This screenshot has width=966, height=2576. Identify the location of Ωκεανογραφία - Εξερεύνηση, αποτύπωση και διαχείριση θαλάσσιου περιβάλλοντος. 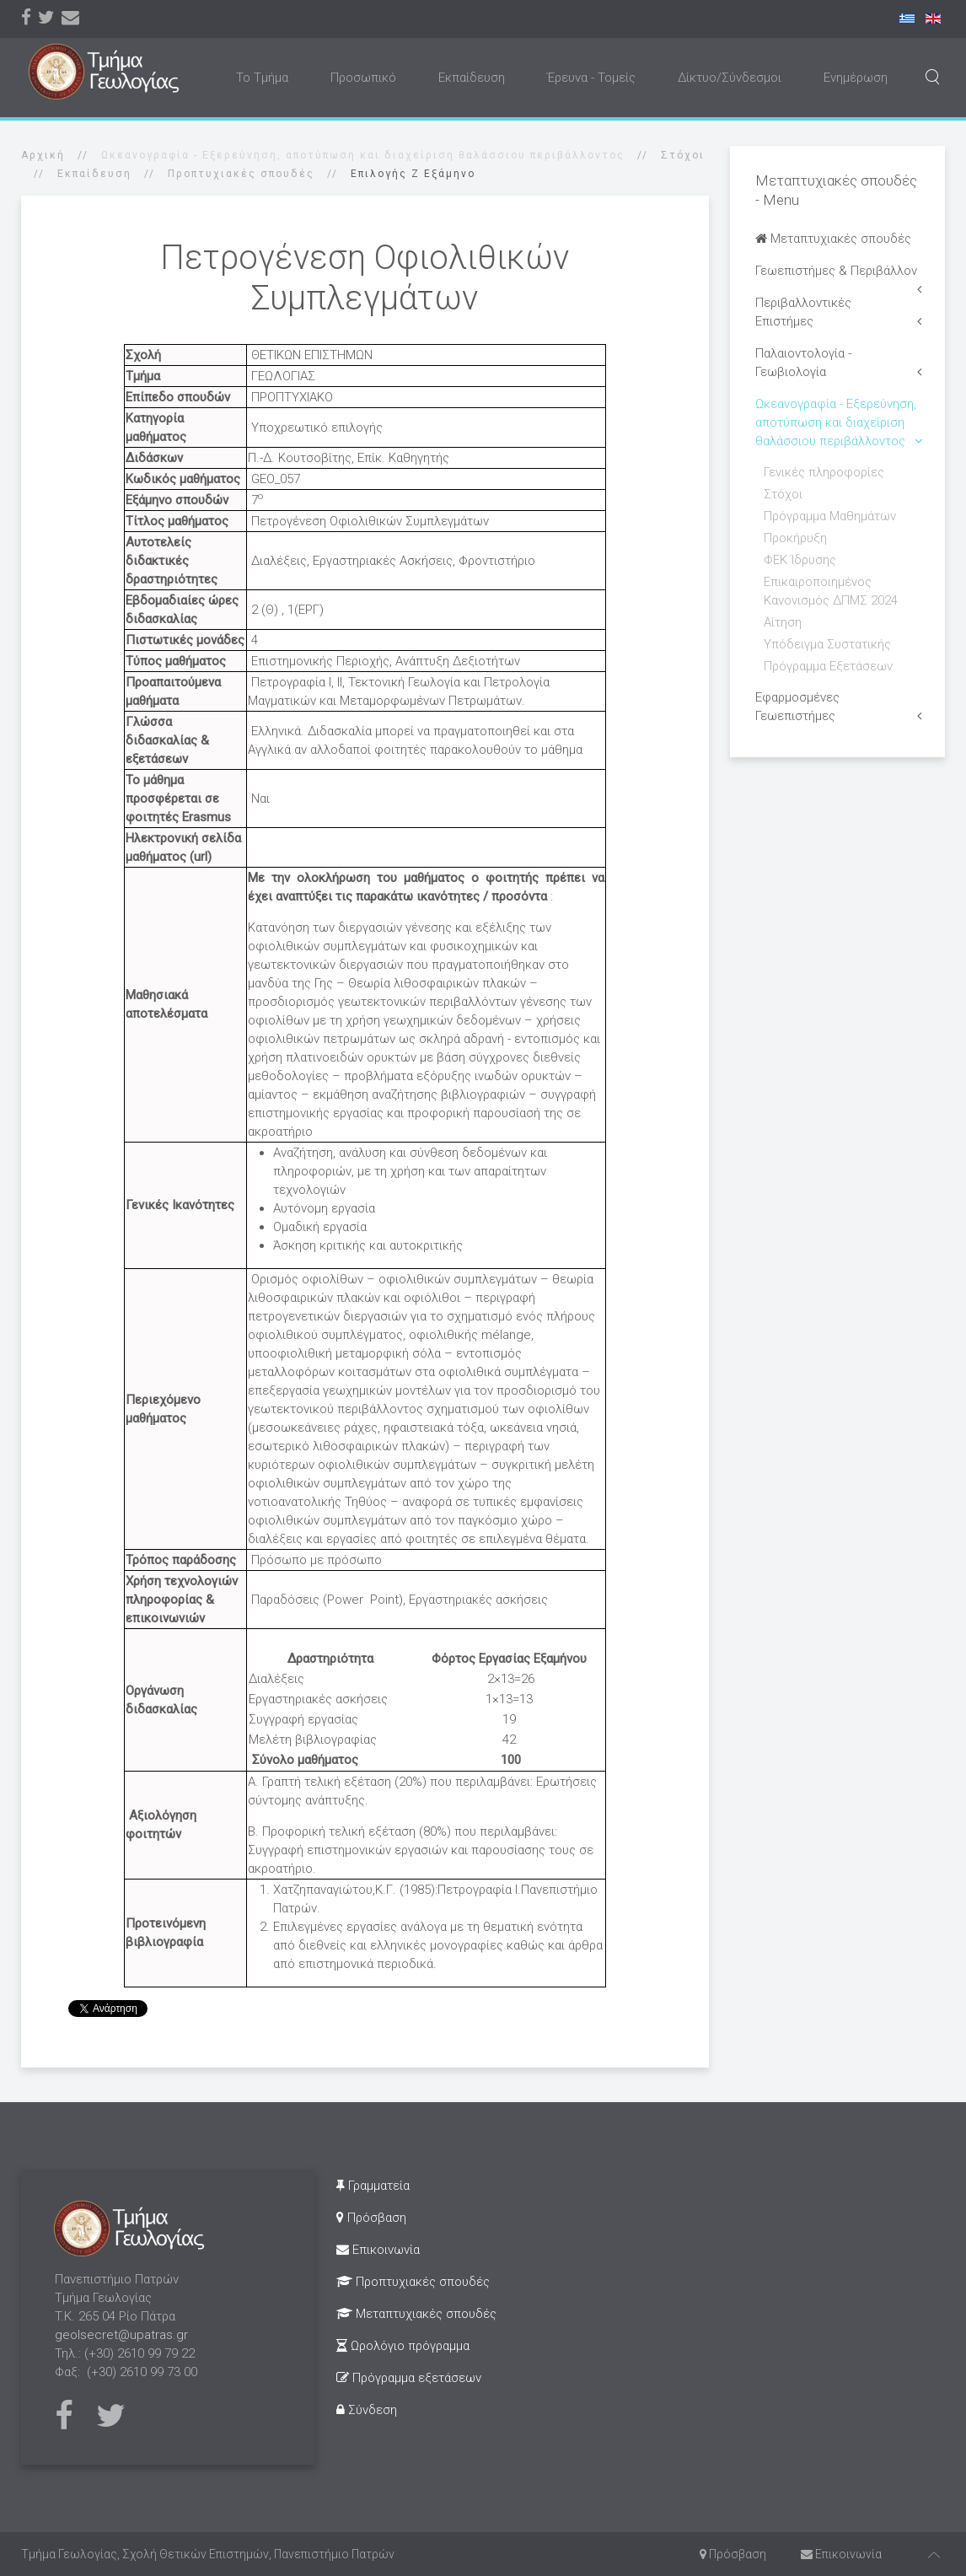
(835, 422).